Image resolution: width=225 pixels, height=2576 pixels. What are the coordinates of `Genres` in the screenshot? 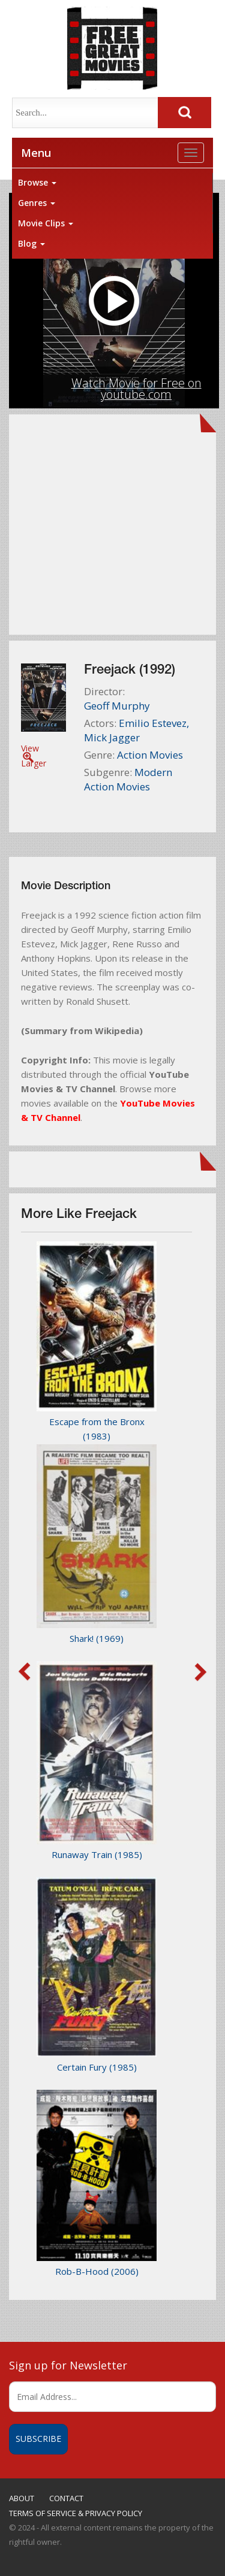 It's located at (36, 202).